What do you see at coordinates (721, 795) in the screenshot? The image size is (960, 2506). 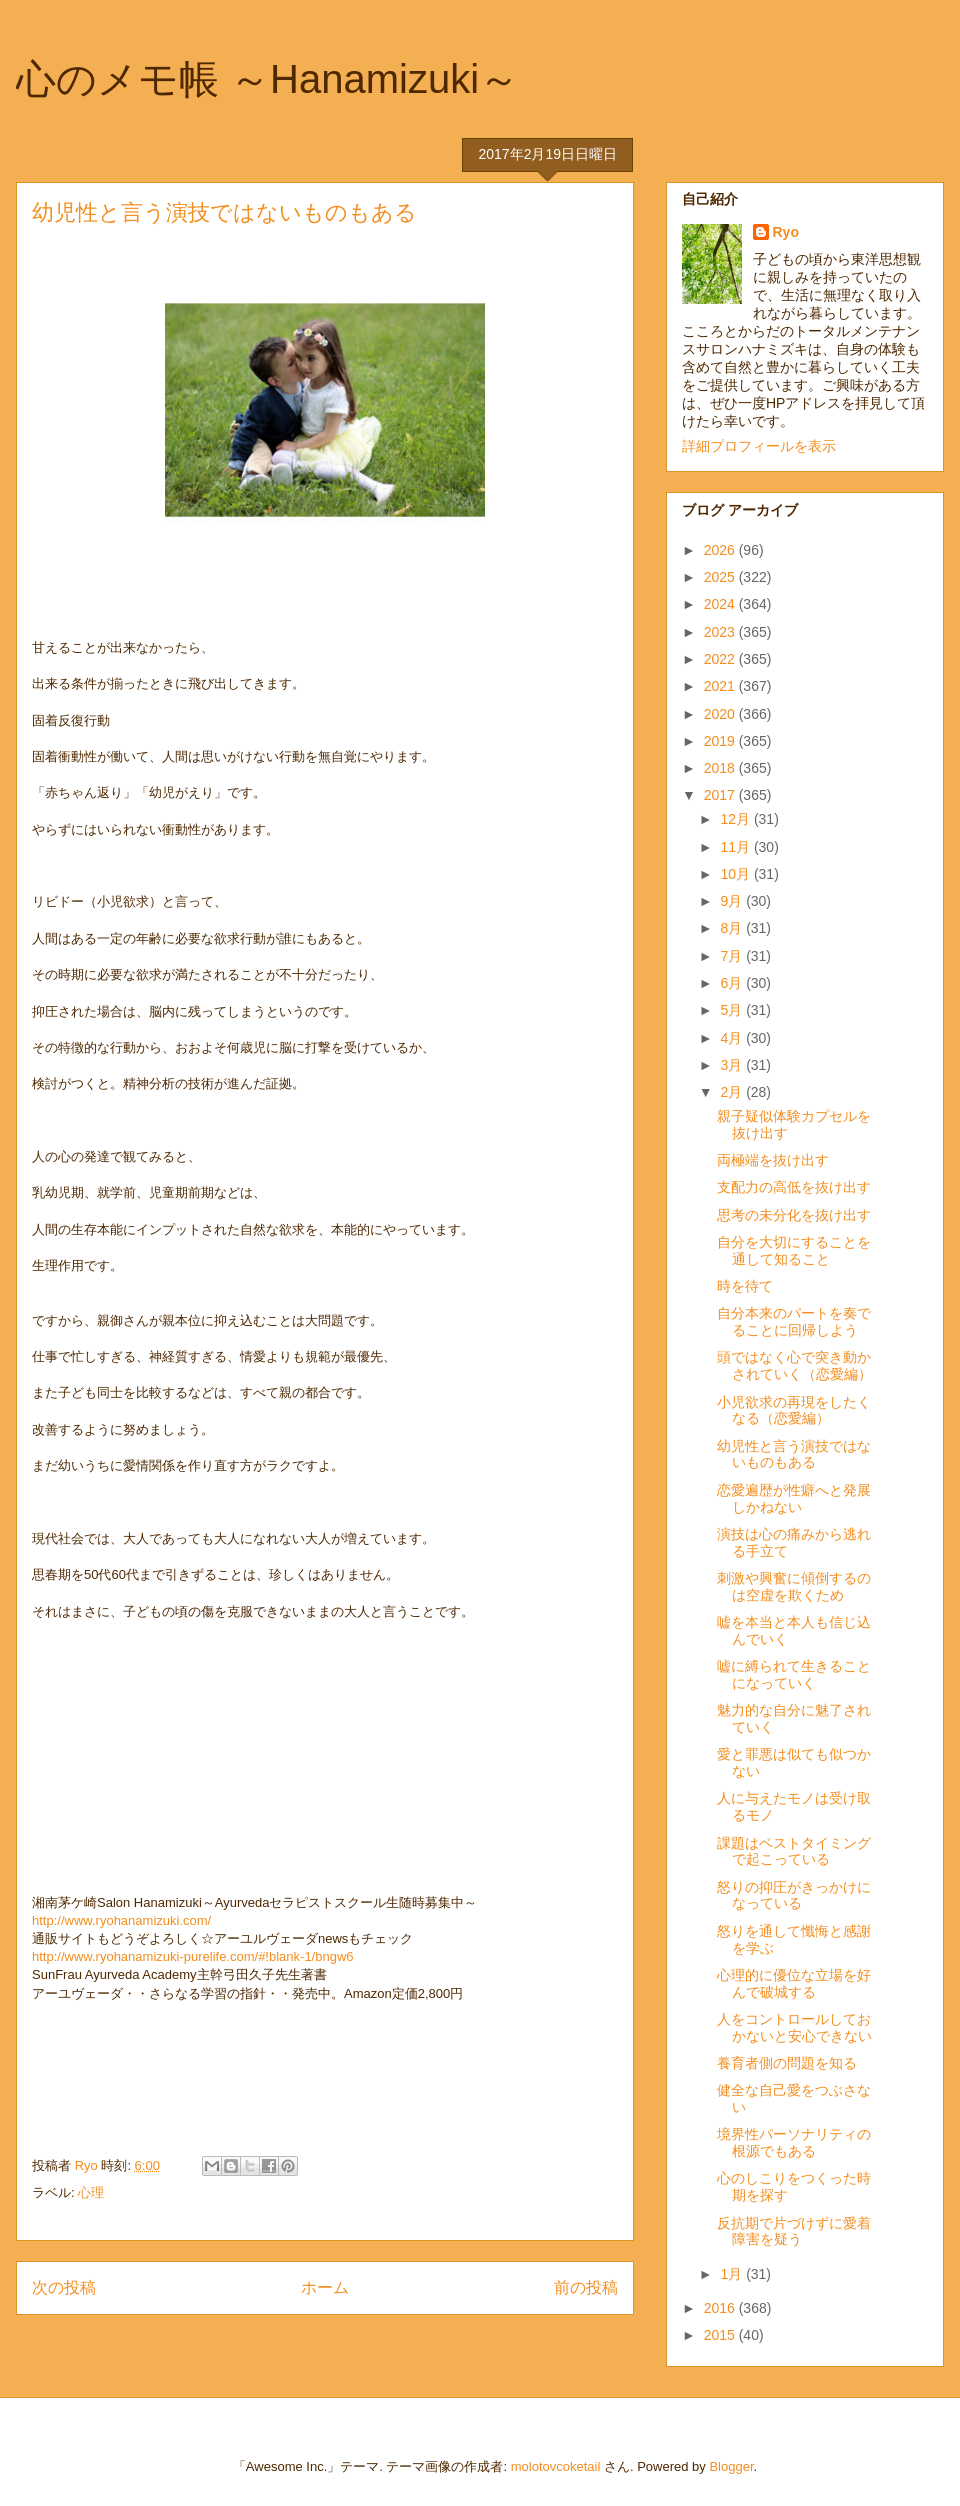 I see `2017` at bounding box center [721, 795].